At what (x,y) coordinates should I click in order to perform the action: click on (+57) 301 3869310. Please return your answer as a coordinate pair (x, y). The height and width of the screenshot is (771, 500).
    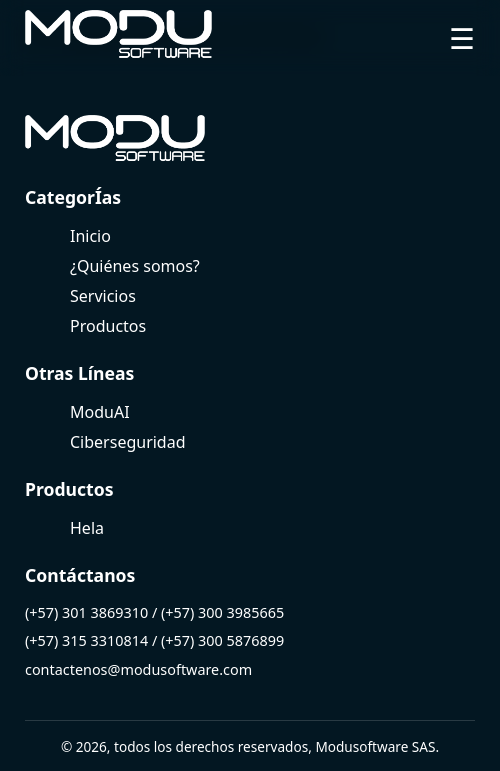
    Looking at the image, I should click on (86, 612).